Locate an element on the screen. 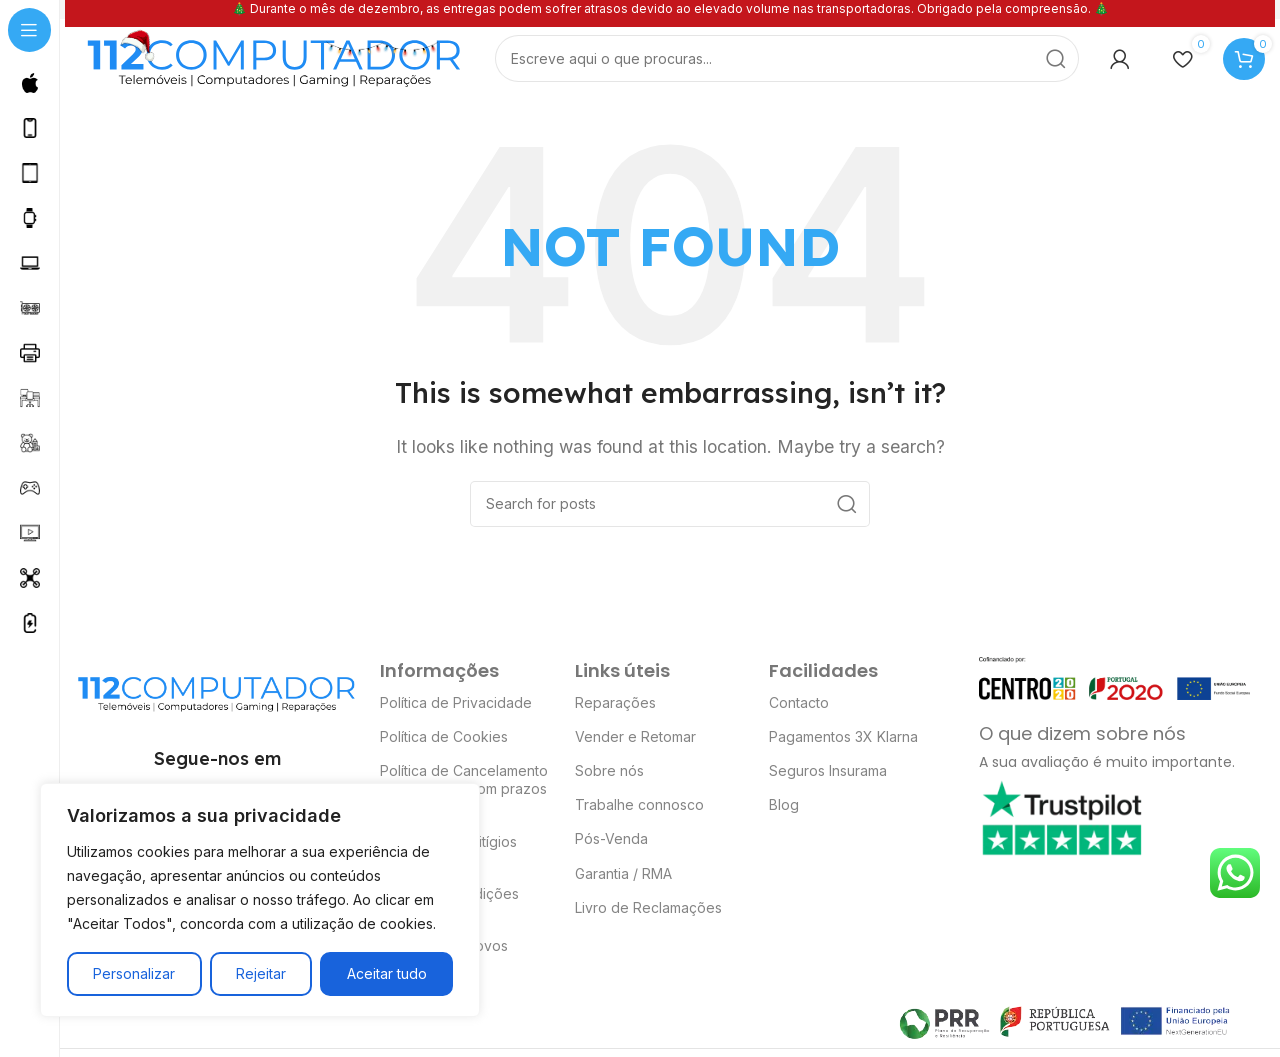 This screenshot has width=1280, height=1057. [Search] is located at coordinates (787, 60).